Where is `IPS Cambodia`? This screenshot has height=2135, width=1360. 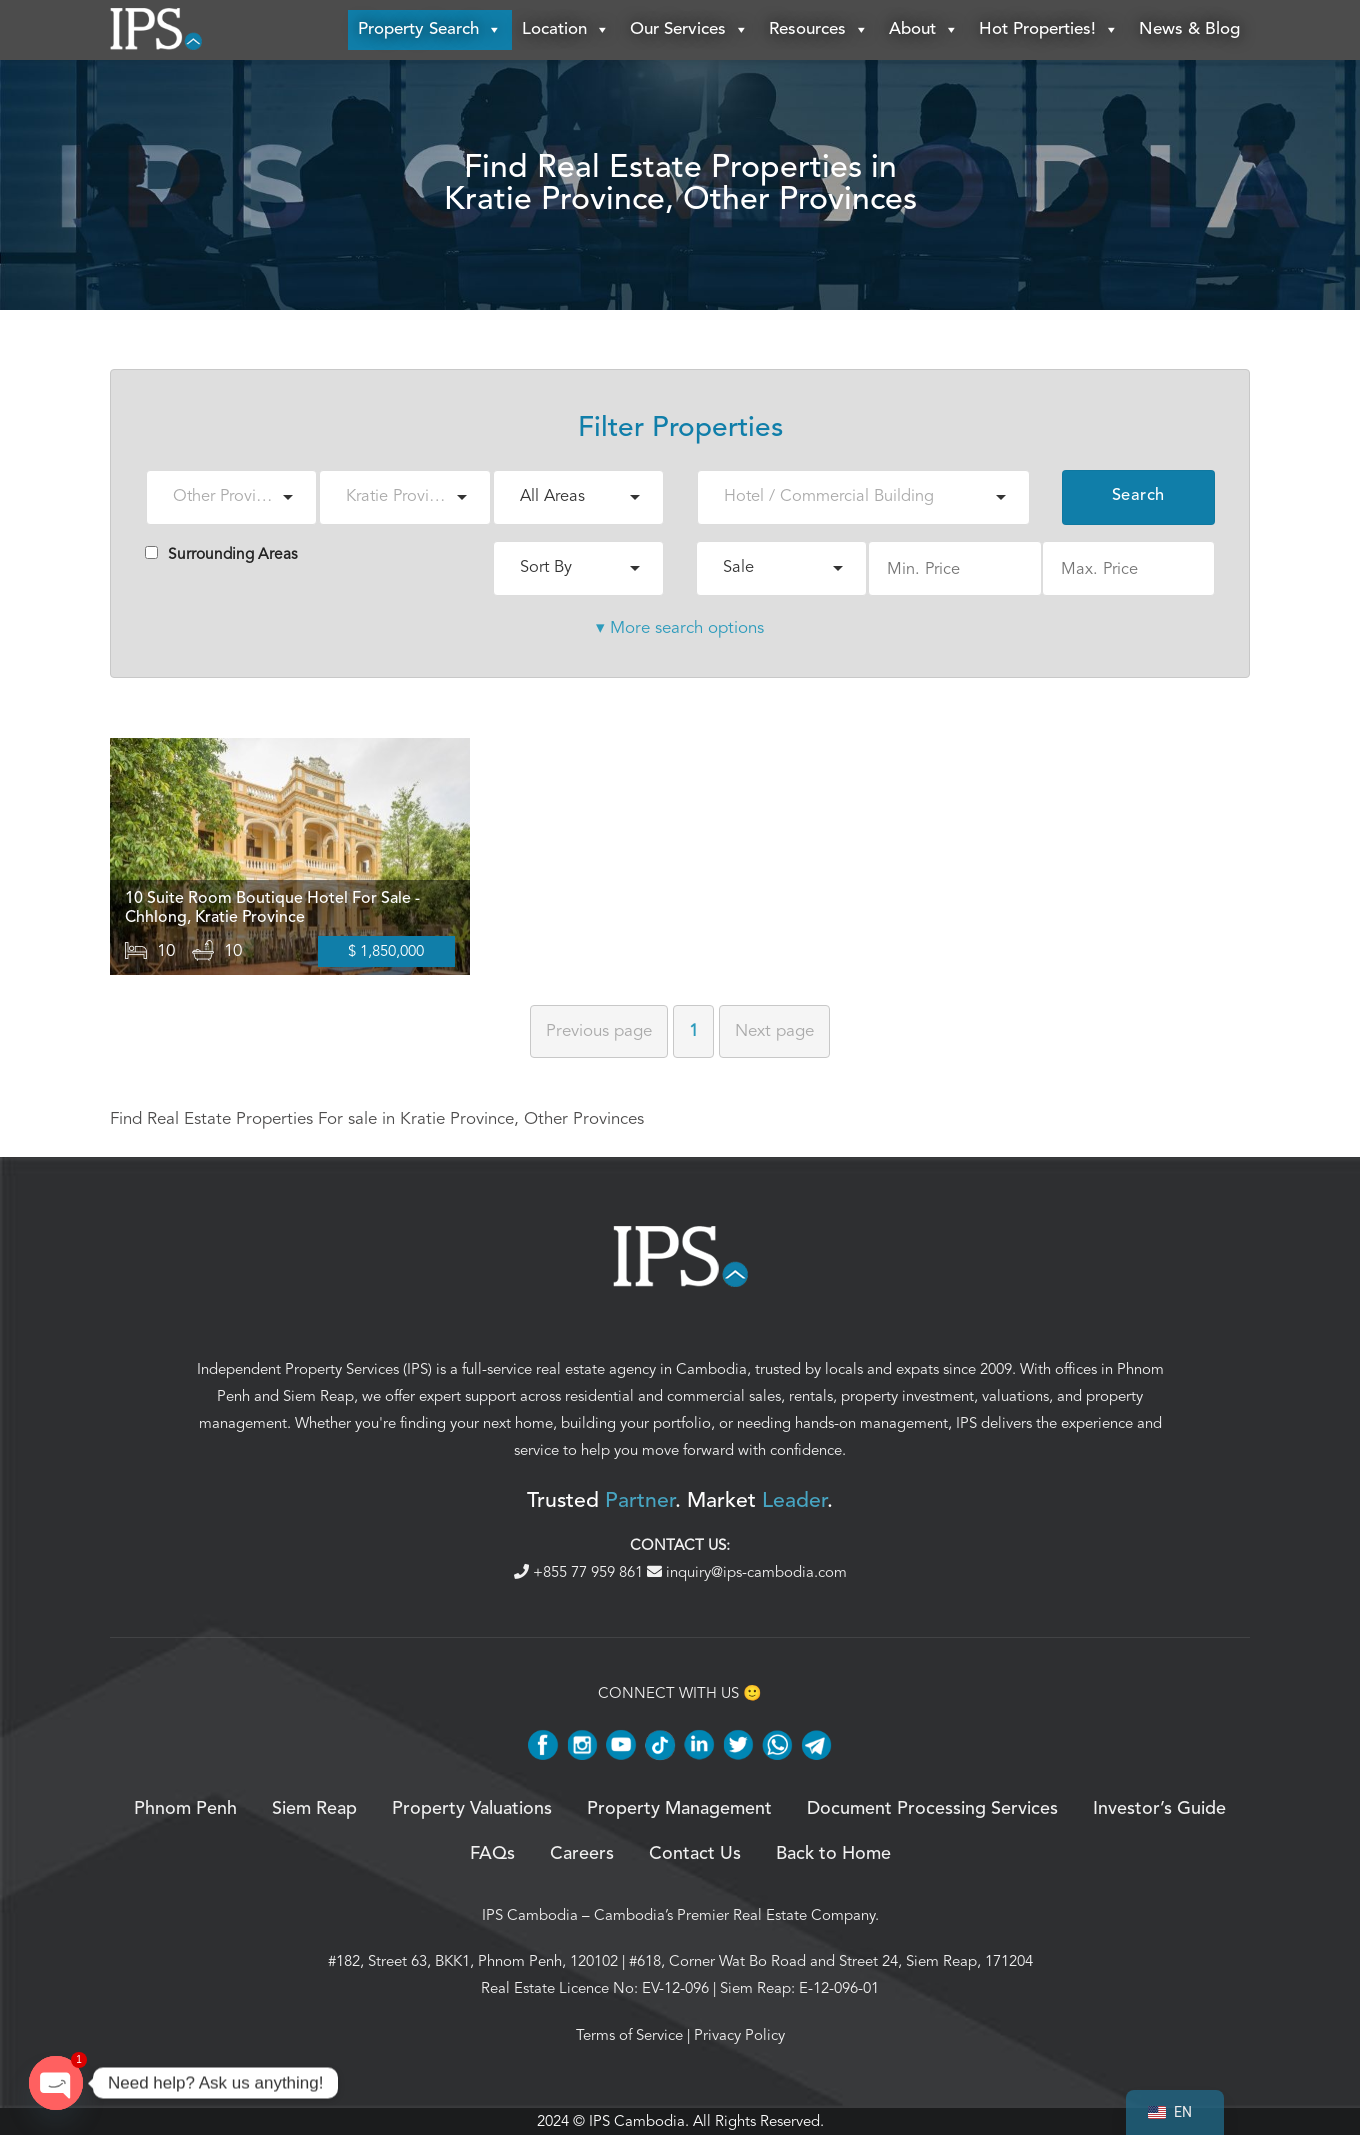
IPS Cambodia is located at coordinates (530, 1915).